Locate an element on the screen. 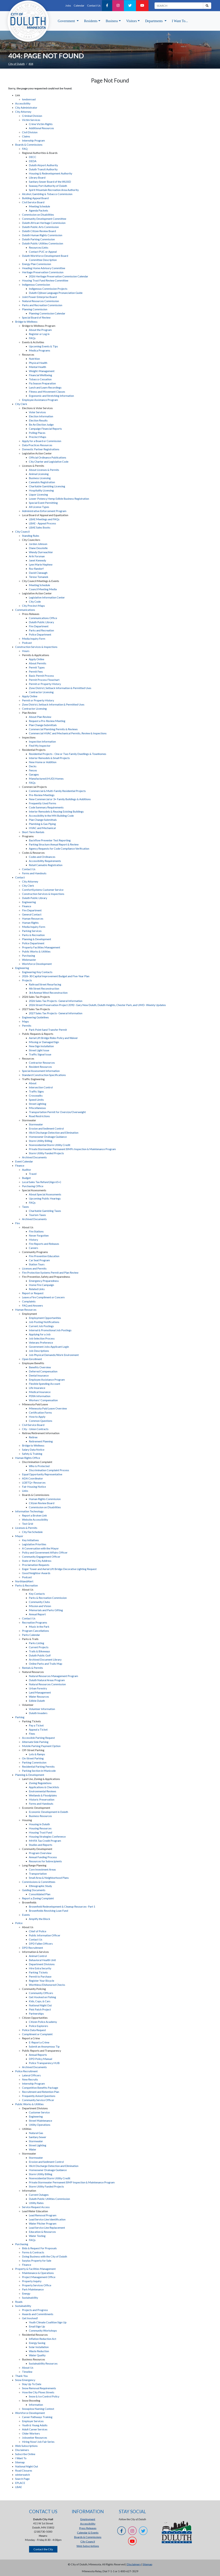 The height and width of the screenshot is (2576, 220). Permit Process Flowchart is located at coordinates (44, 679).